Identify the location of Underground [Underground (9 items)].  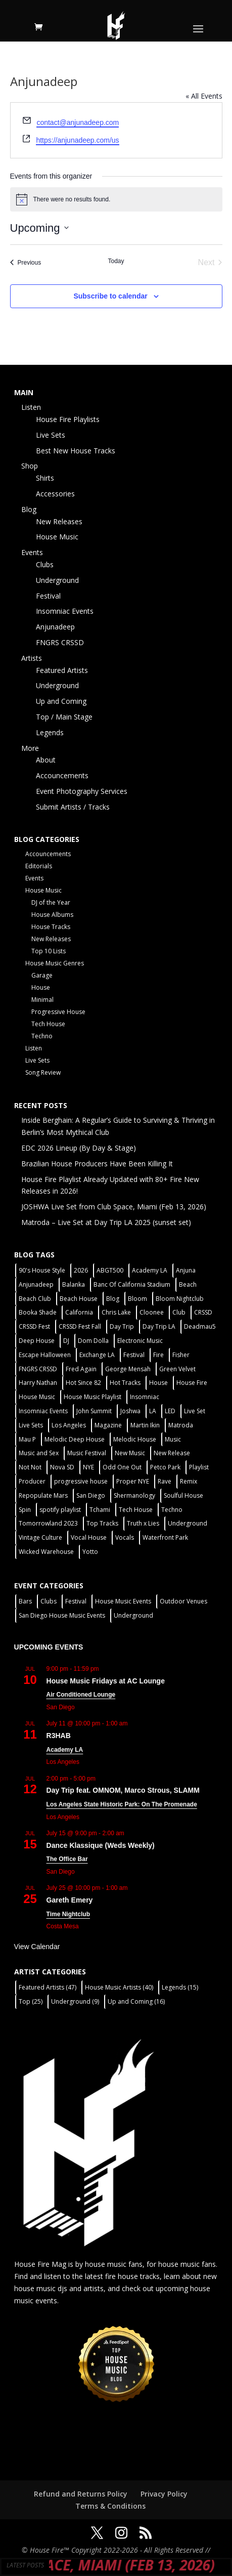
(75, 2001).